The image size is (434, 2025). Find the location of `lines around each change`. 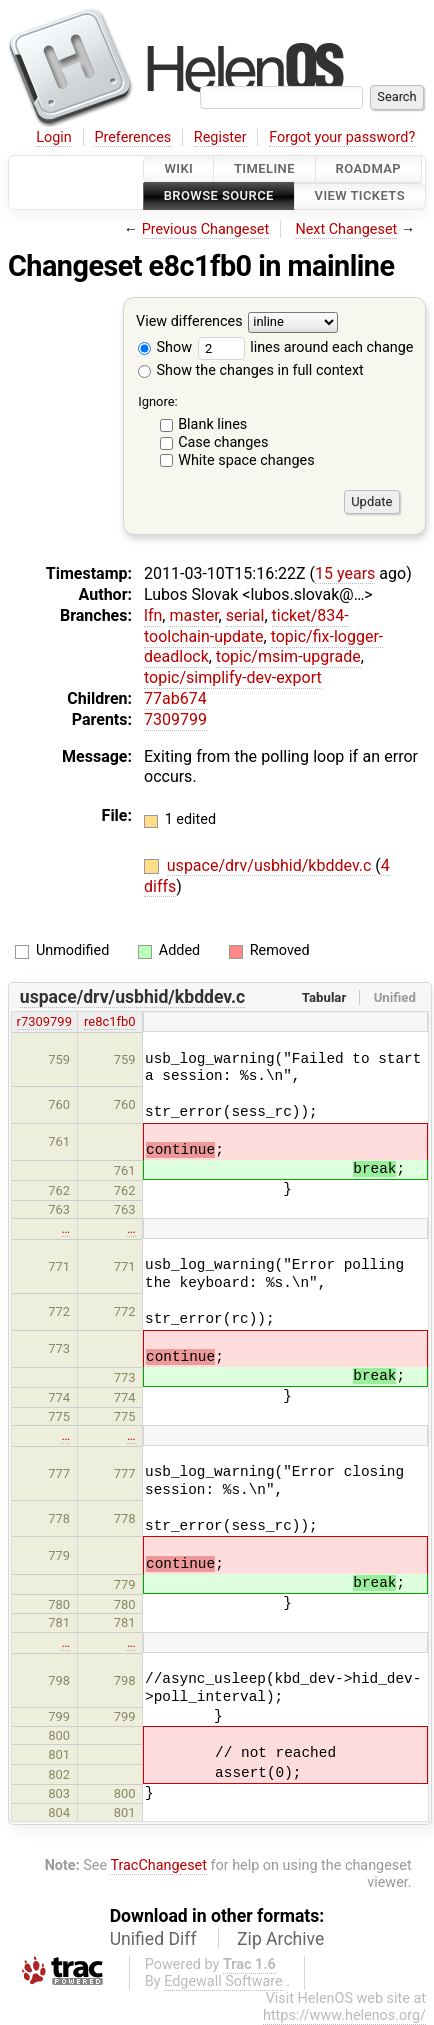

lines around each change is located at coordinates (306, 347).